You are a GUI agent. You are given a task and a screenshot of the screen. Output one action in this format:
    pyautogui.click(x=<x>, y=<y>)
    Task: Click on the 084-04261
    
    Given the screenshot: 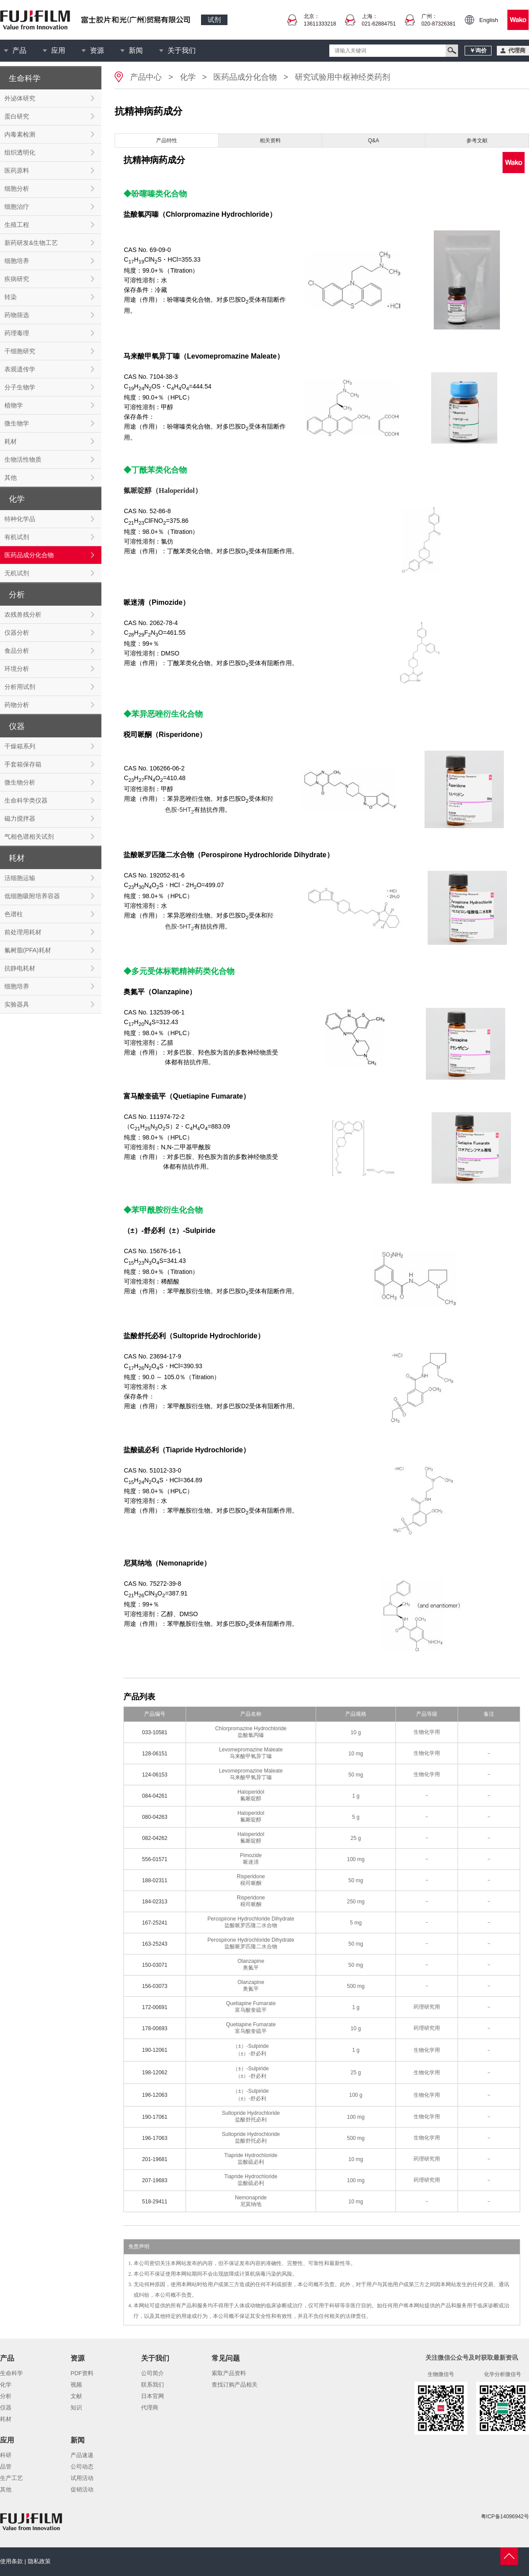 What is the action you would take?
    pyautogui.click(x=154, y=1796)
    